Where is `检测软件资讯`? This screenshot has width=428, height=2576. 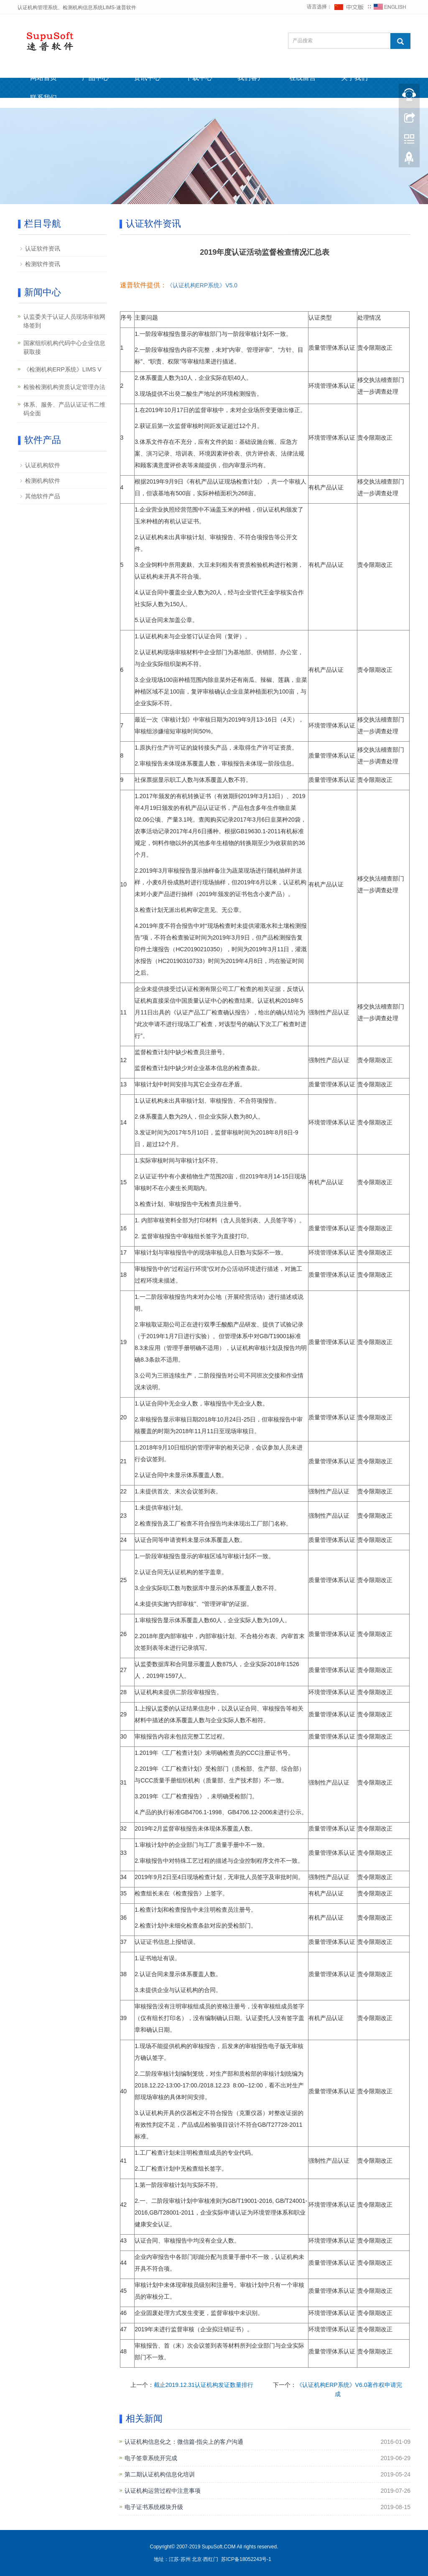
检测软件资讯 is located at coordinates (42, 264).